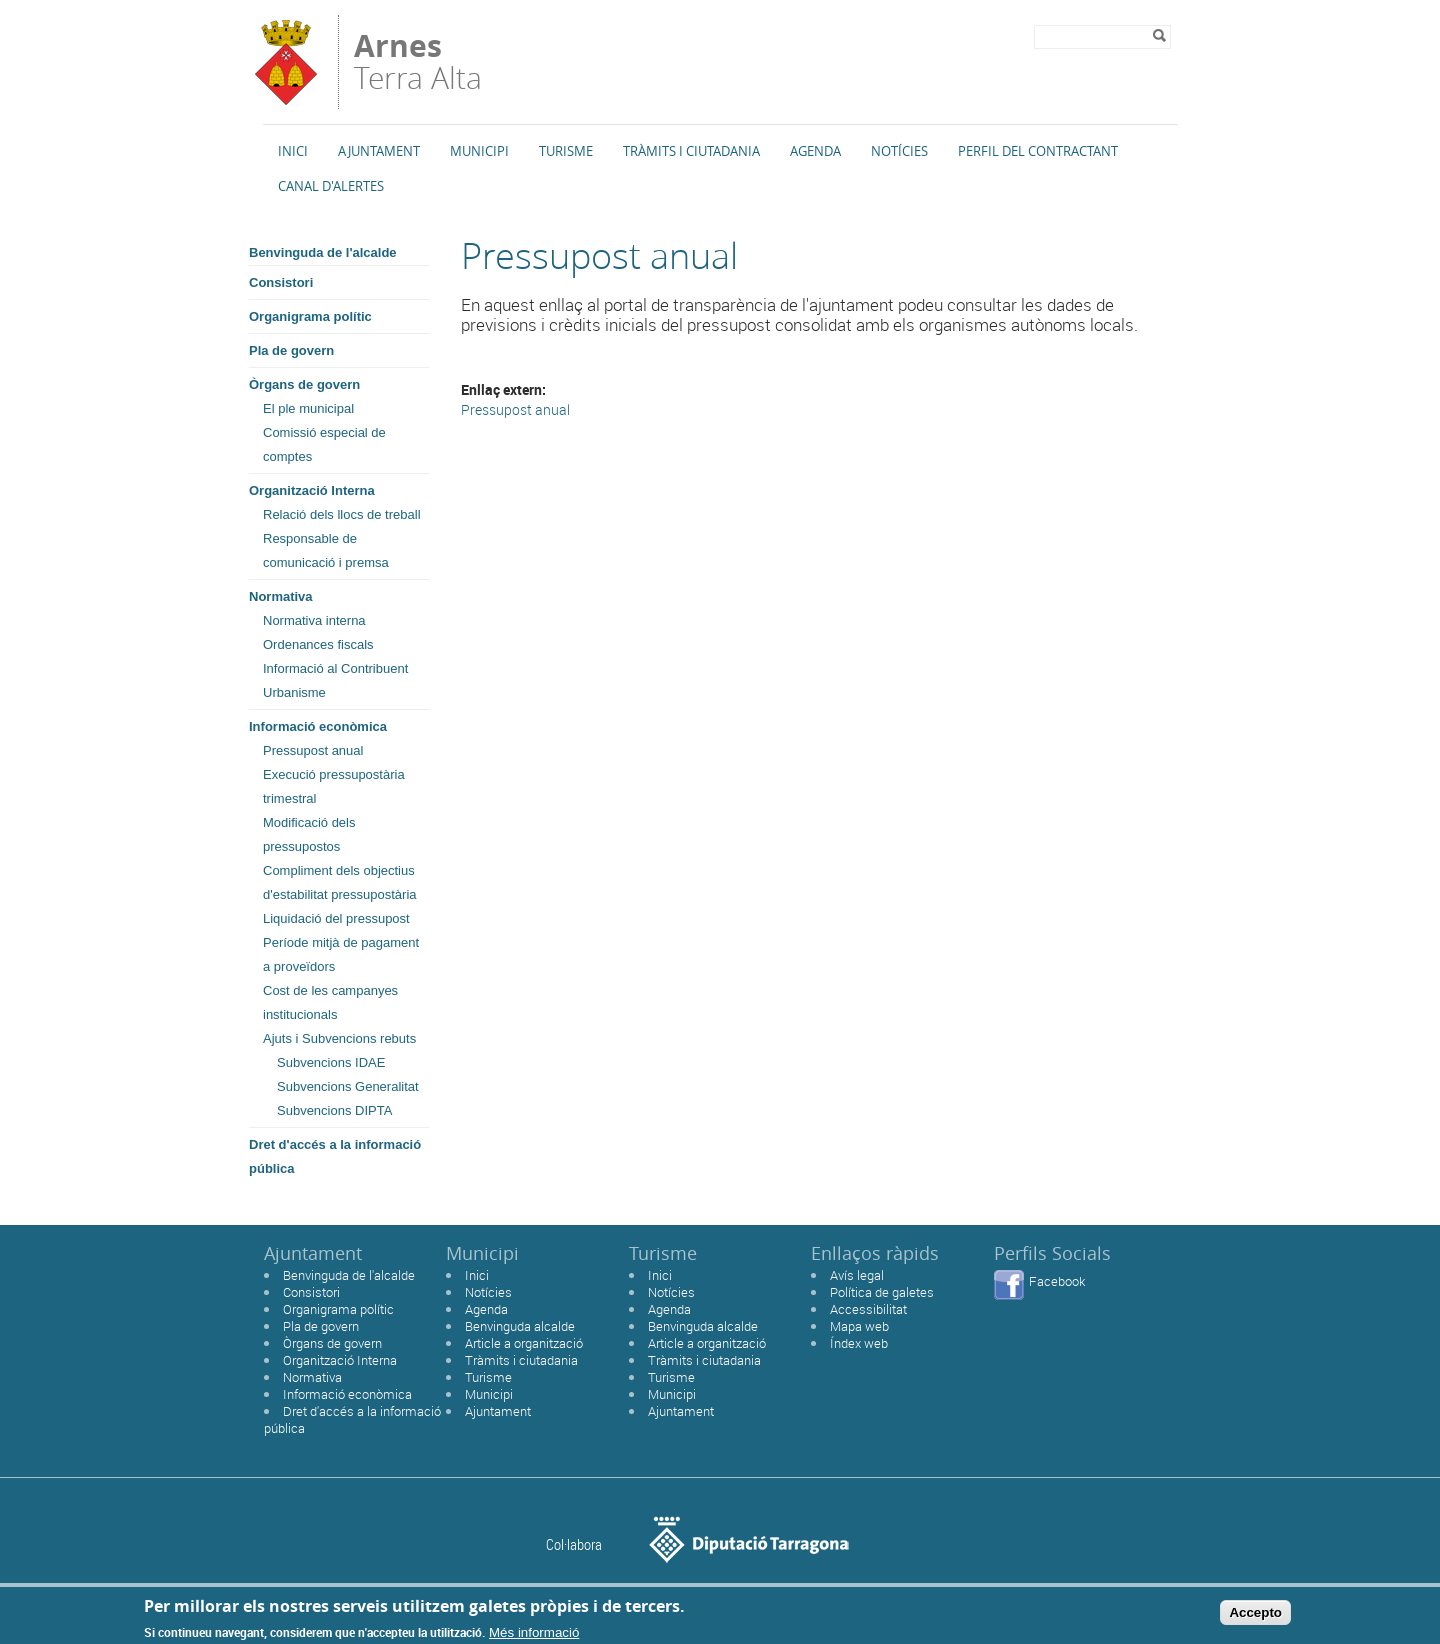  I want to click on Turisme, so click(566, 151).